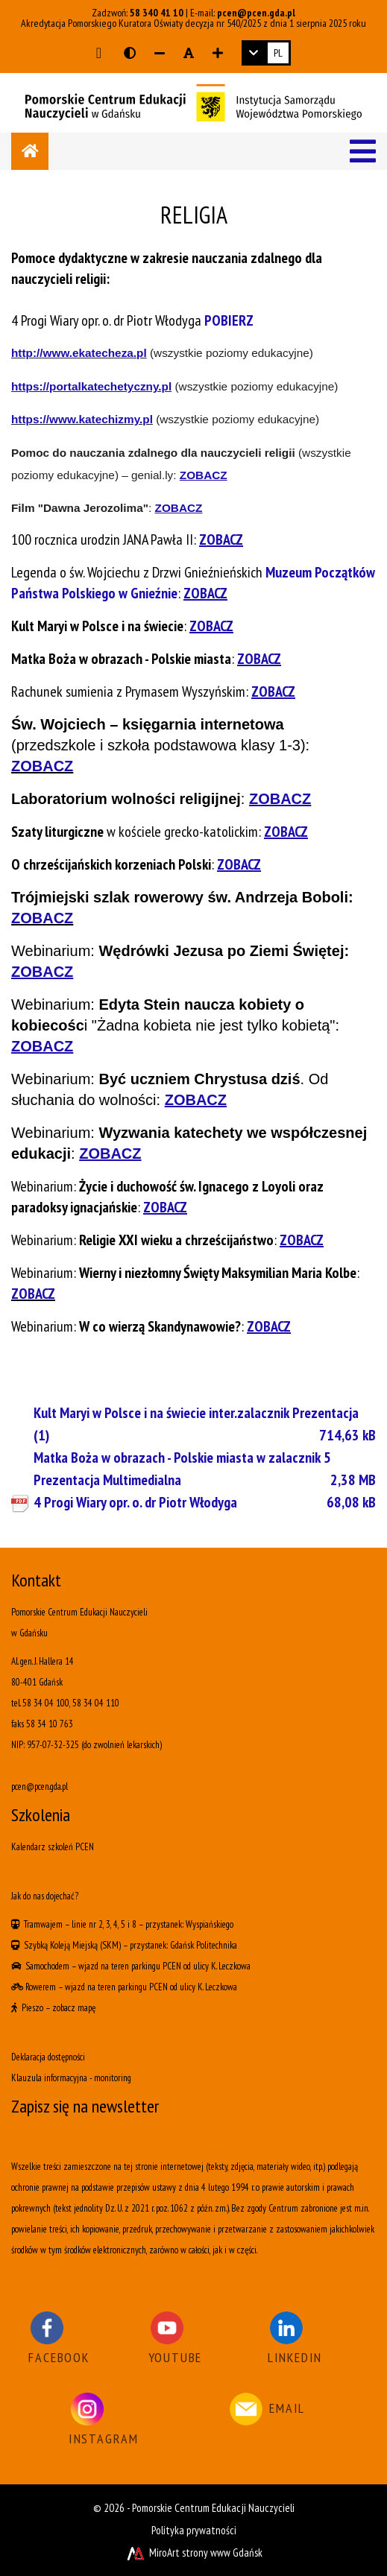 The width and height of the screenshot is (387, 2576). What do you see at coordinates (79, 352) in the screenshot?
I see `http://www.ekatecheza.pl` at bounding box center [79, 352].